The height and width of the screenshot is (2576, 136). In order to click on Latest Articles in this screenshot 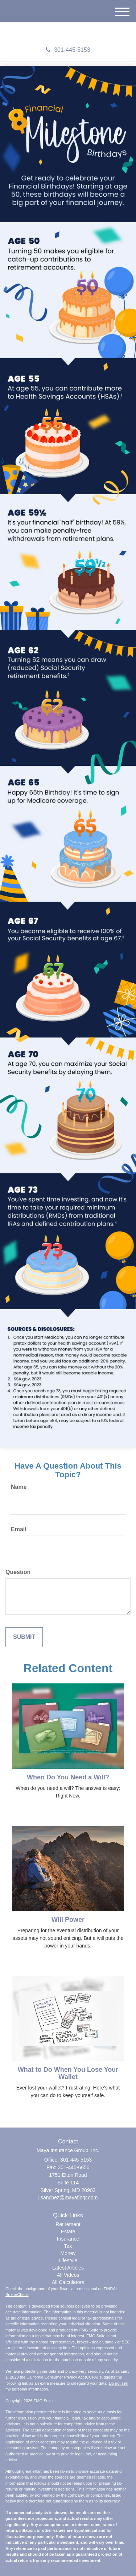, I will do `click(68, 2268)`.